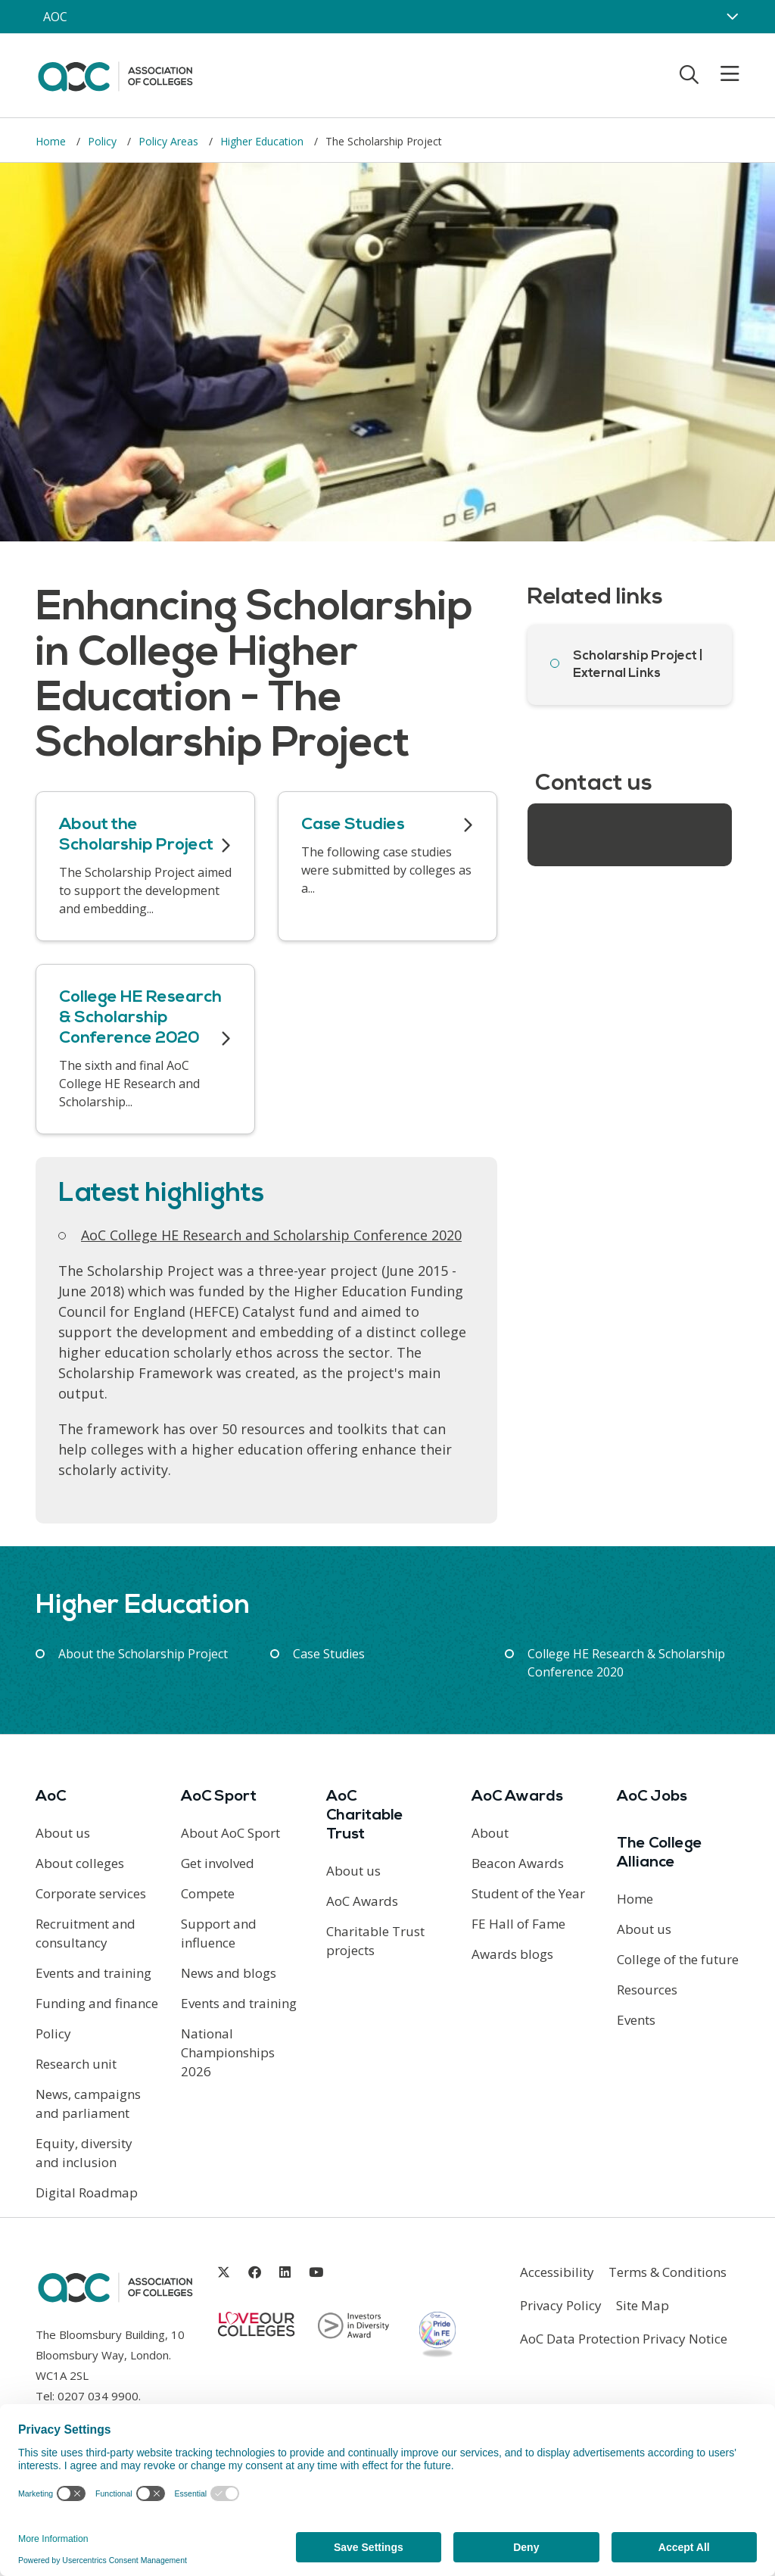 Image resolution: width=775 pixels, height=2576 pixels. I want to click on Get involved, so click(217, 1863).